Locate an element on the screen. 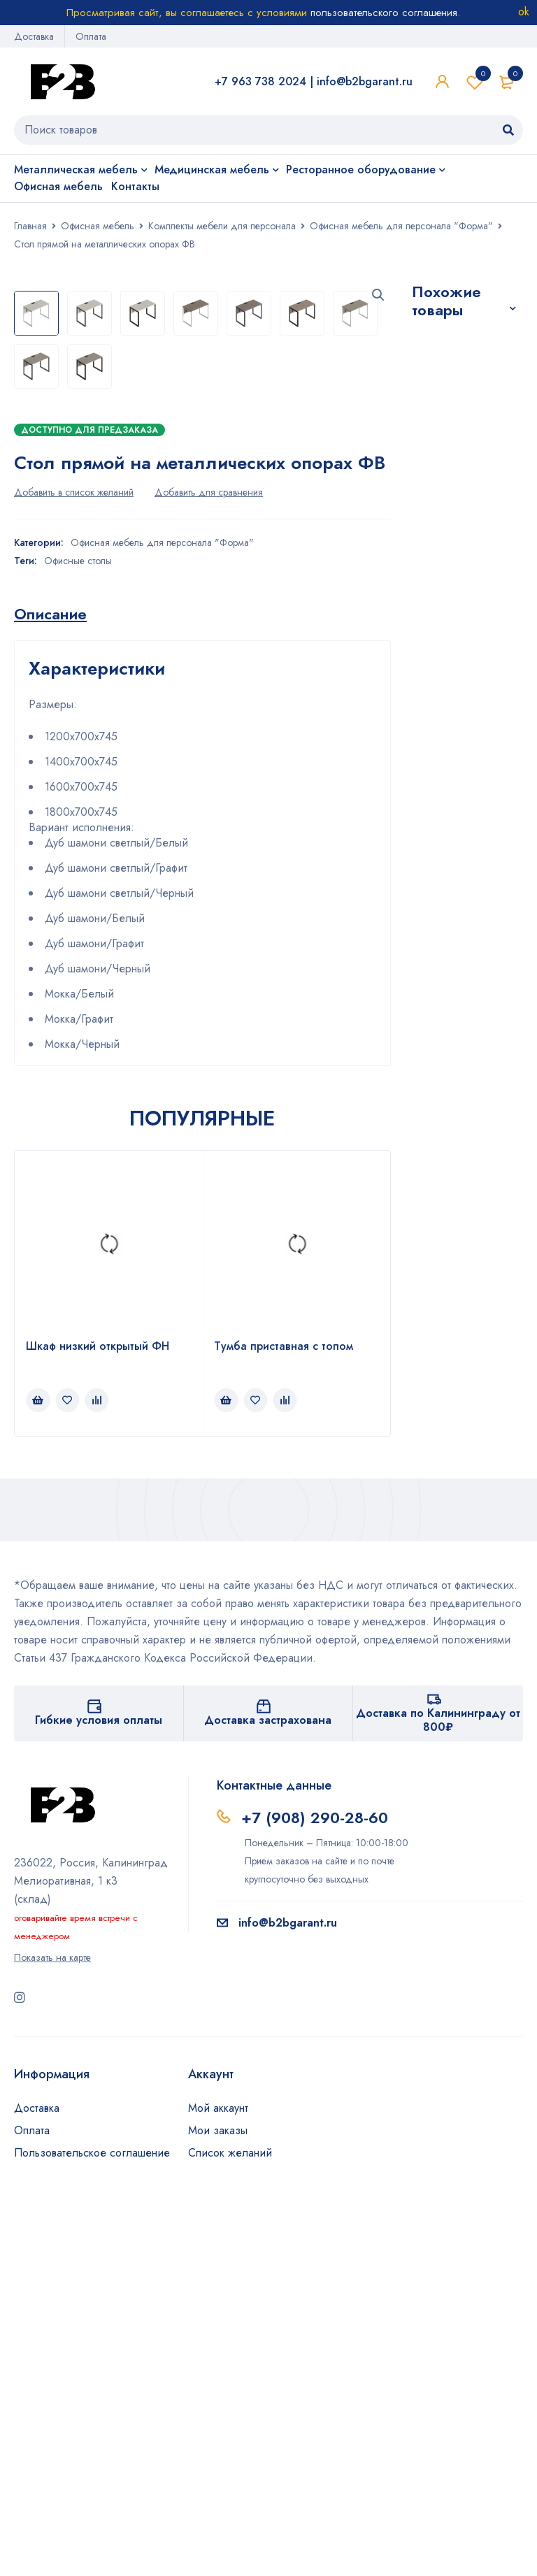  Комплекты мебели для персонала is located at coordinates (222, 226).